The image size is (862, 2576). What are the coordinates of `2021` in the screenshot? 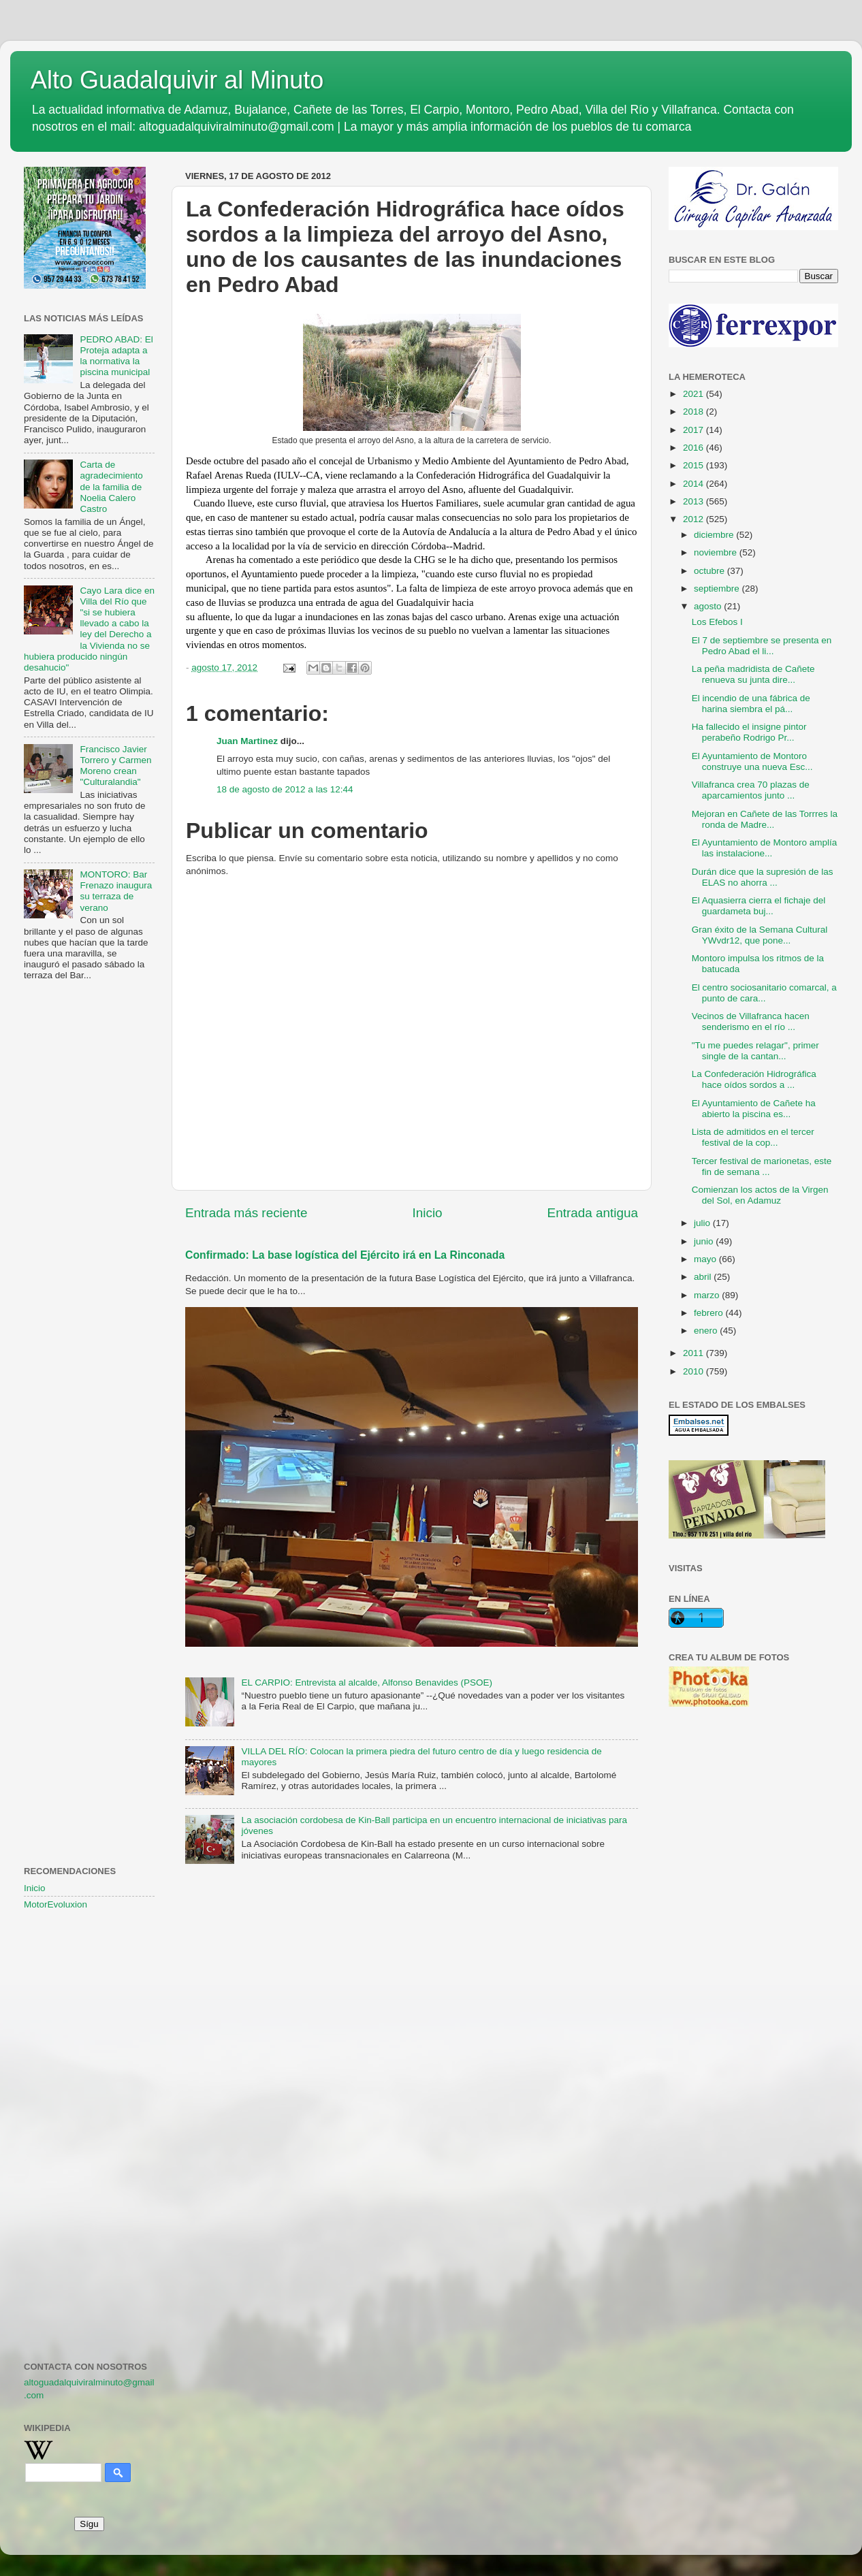 It's located at (694, 394).